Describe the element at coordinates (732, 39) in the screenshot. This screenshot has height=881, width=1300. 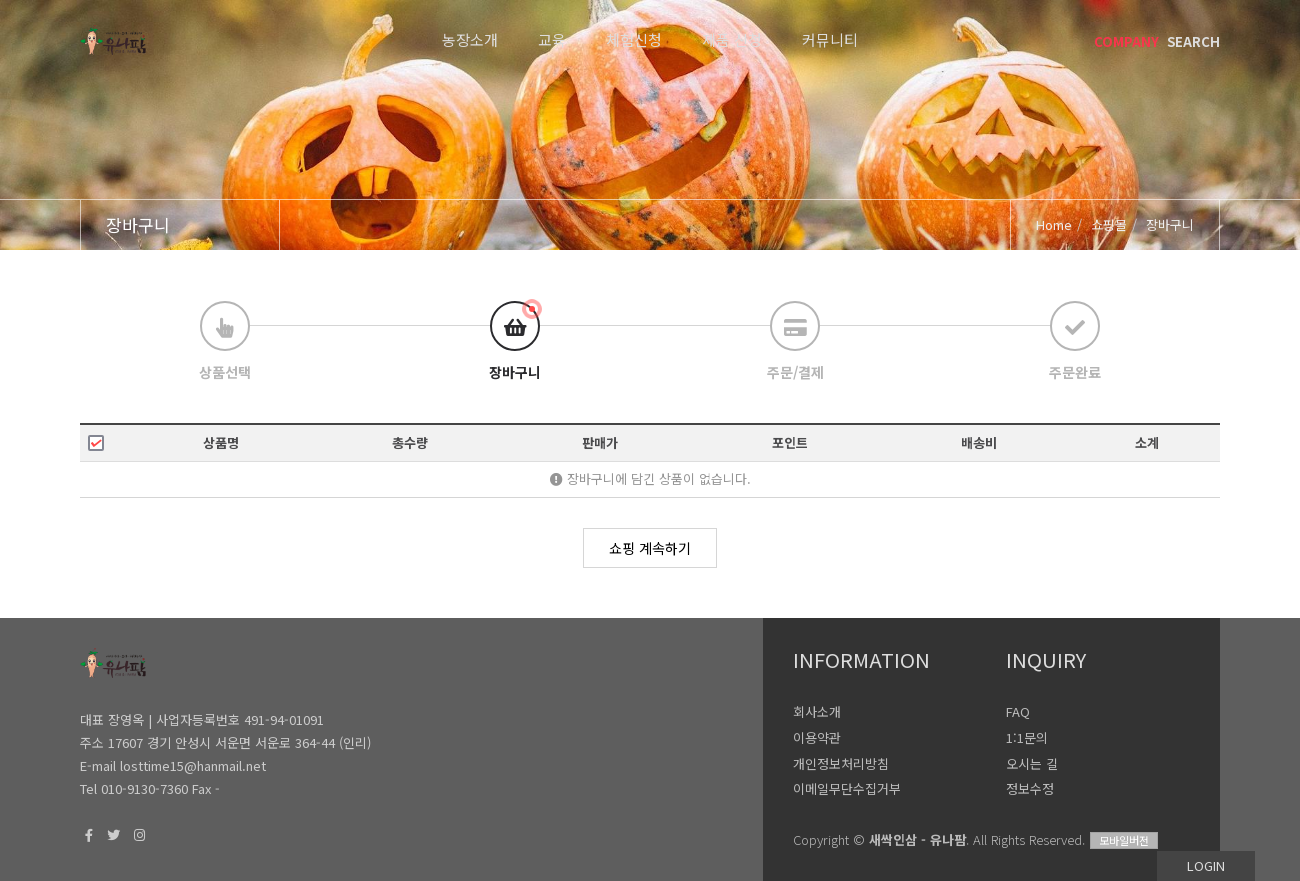
I see `제품 신청` at that location.